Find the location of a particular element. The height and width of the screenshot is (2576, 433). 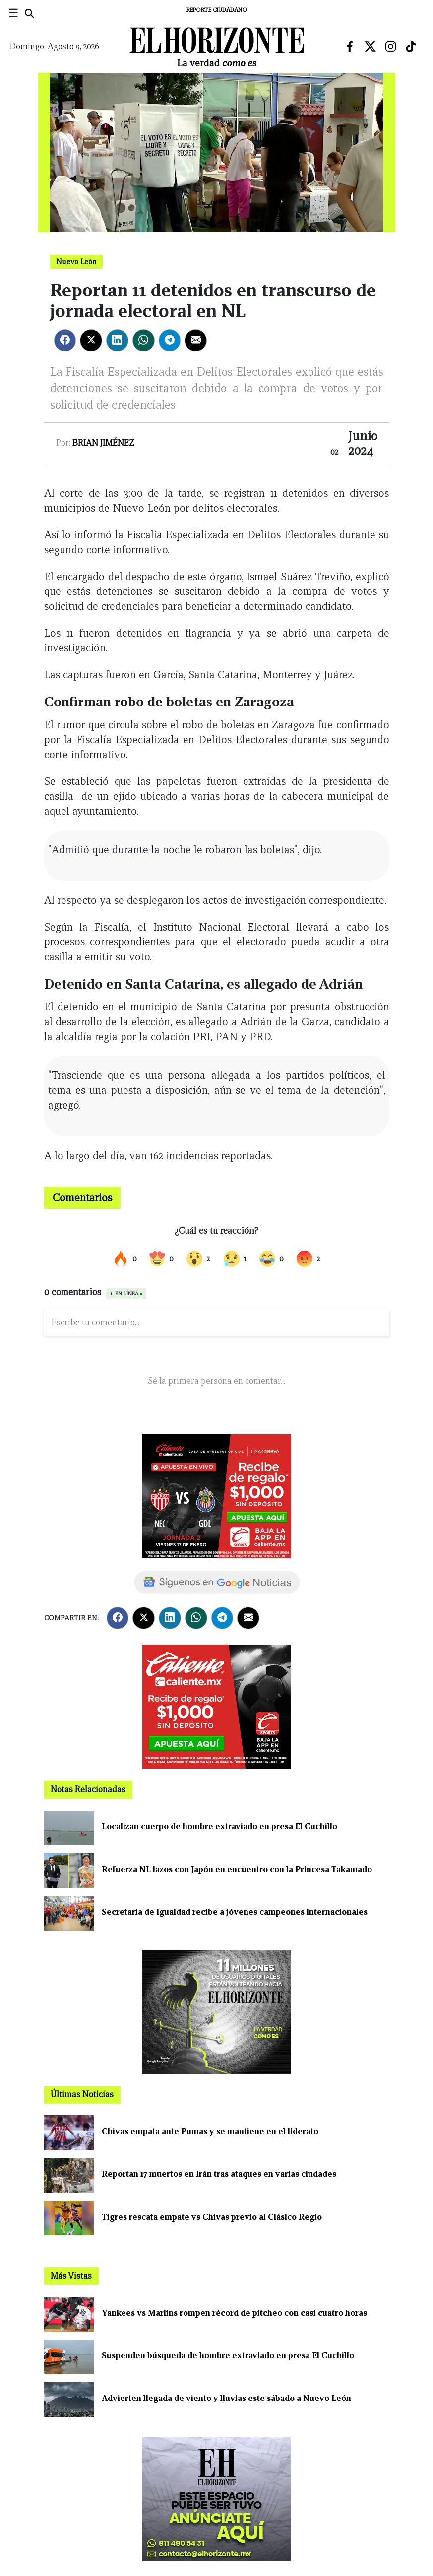

Tigres rescata empate vs Chivas previo al Clásico Regio is located at coordinates (212, 2217).